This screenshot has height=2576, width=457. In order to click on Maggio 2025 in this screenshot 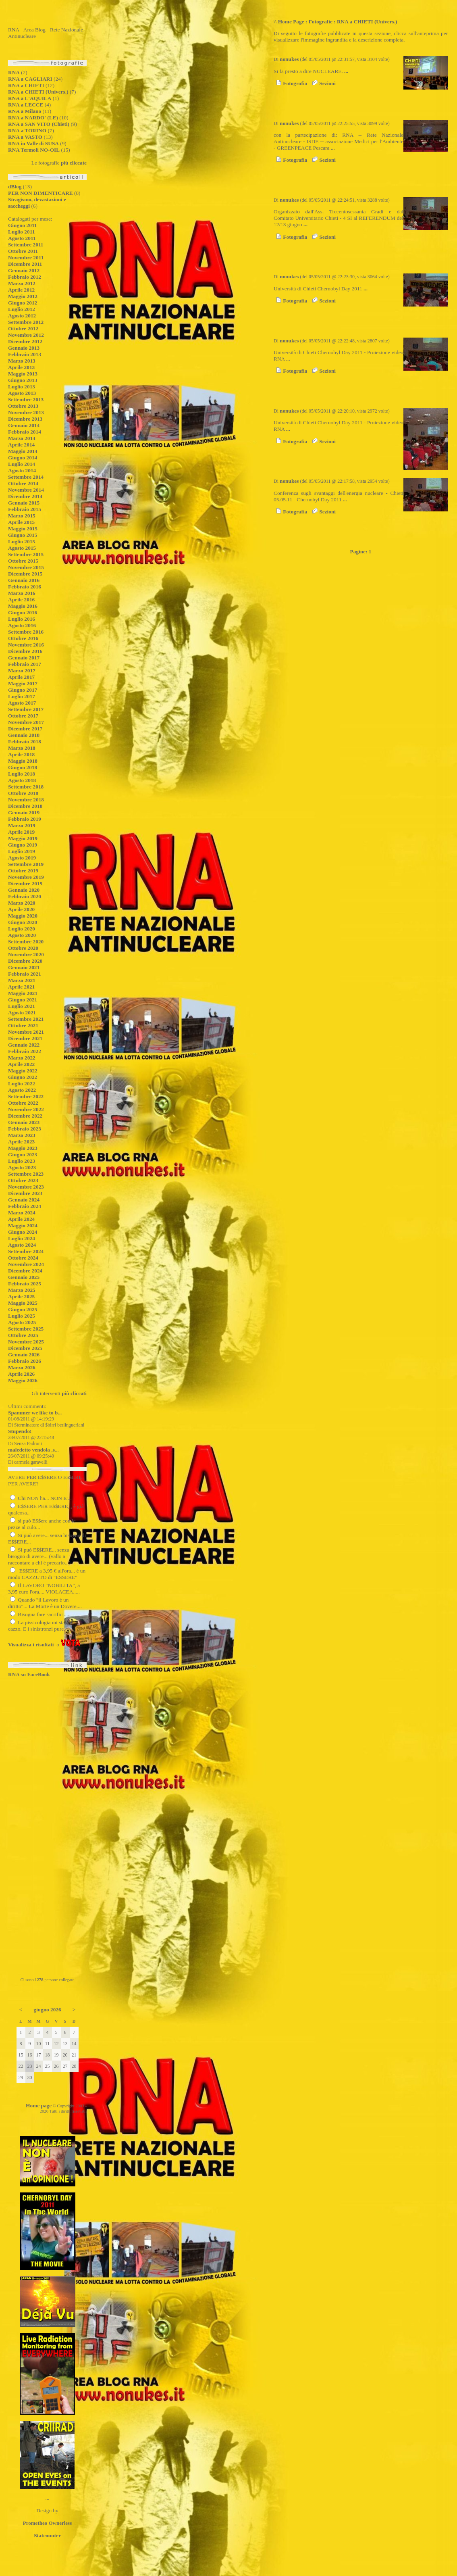, I will do `click(22, 1303)`.